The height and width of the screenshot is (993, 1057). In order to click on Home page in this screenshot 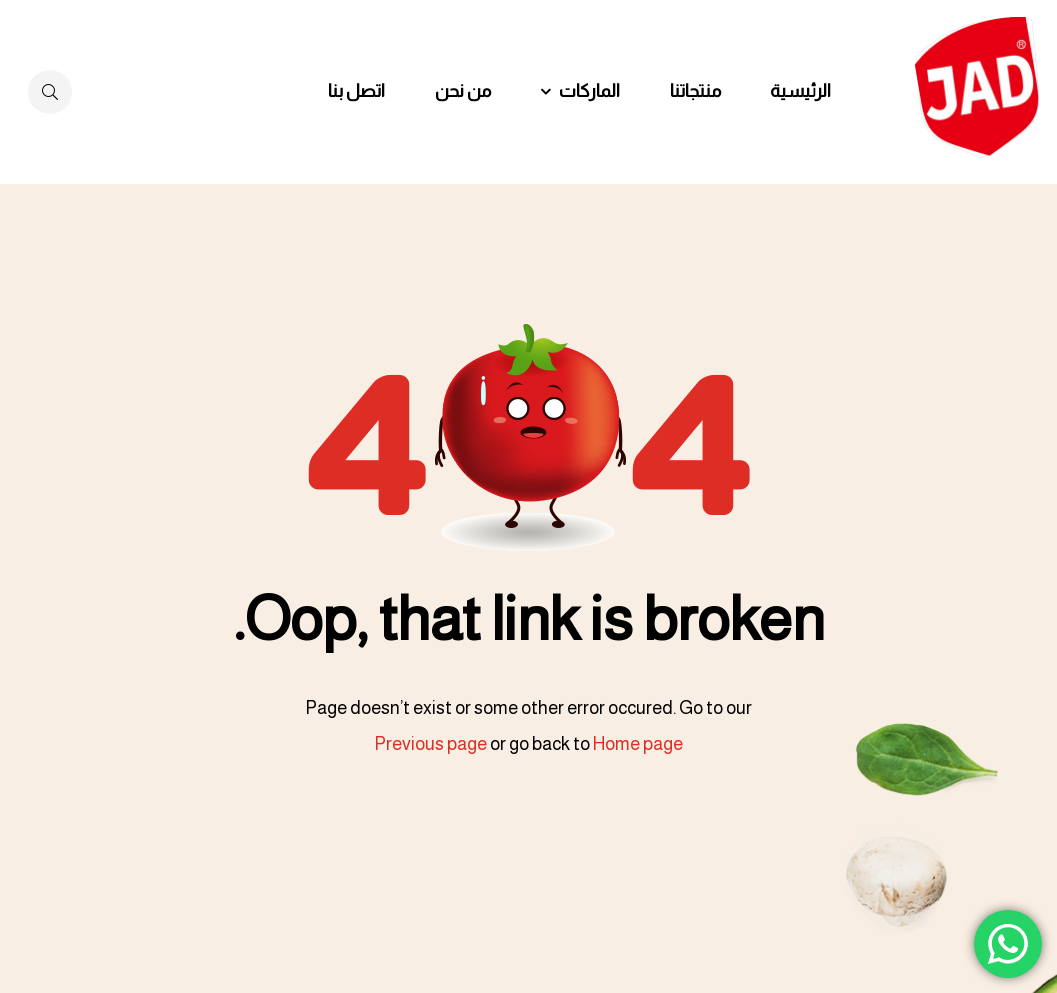, I will do `click(638, 744)`.